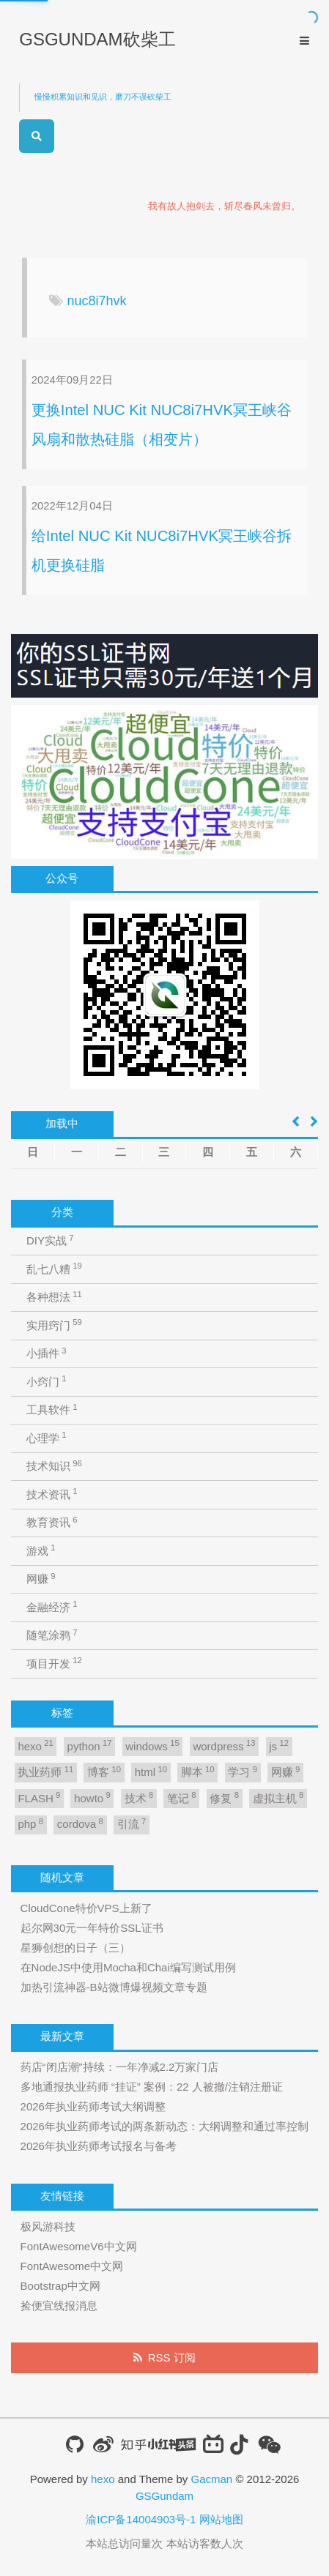 This screenshot has width=329, height=2576. What do you see at coordinates (54, 1268) in the screenshot?
I see `乱七八糟` at bounding box center [54, 1268].